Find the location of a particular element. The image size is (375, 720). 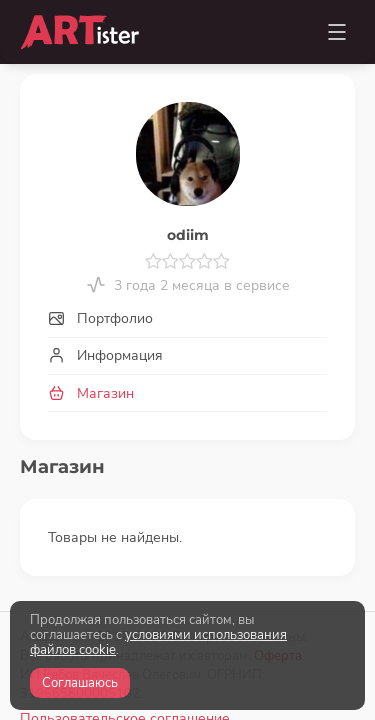

[tab] is located at coordinates (187, 319).